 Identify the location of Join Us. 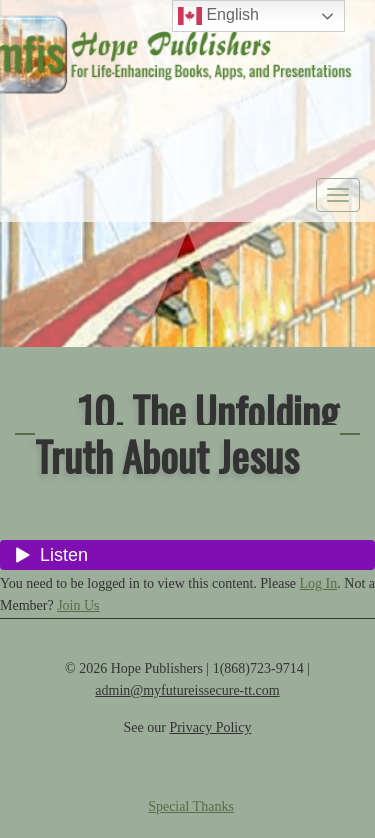
(78, 605).